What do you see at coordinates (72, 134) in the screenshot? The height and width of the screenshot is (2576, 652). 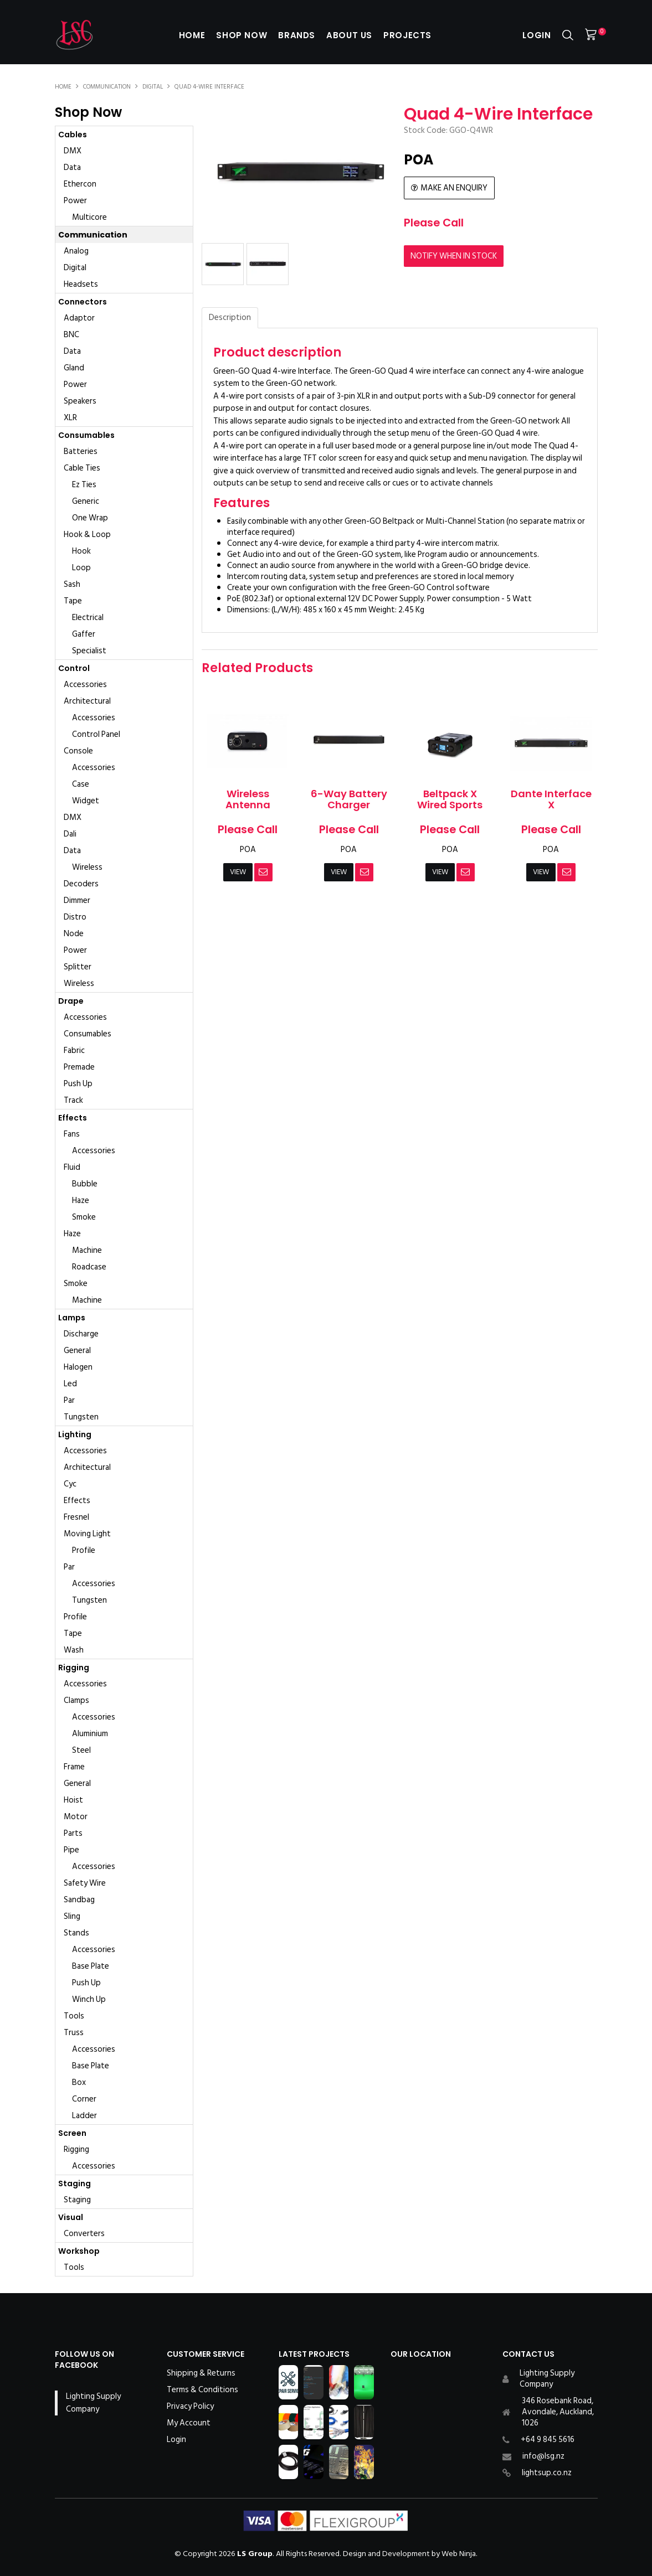 I see `Cables` at bounding box center [72, 134].